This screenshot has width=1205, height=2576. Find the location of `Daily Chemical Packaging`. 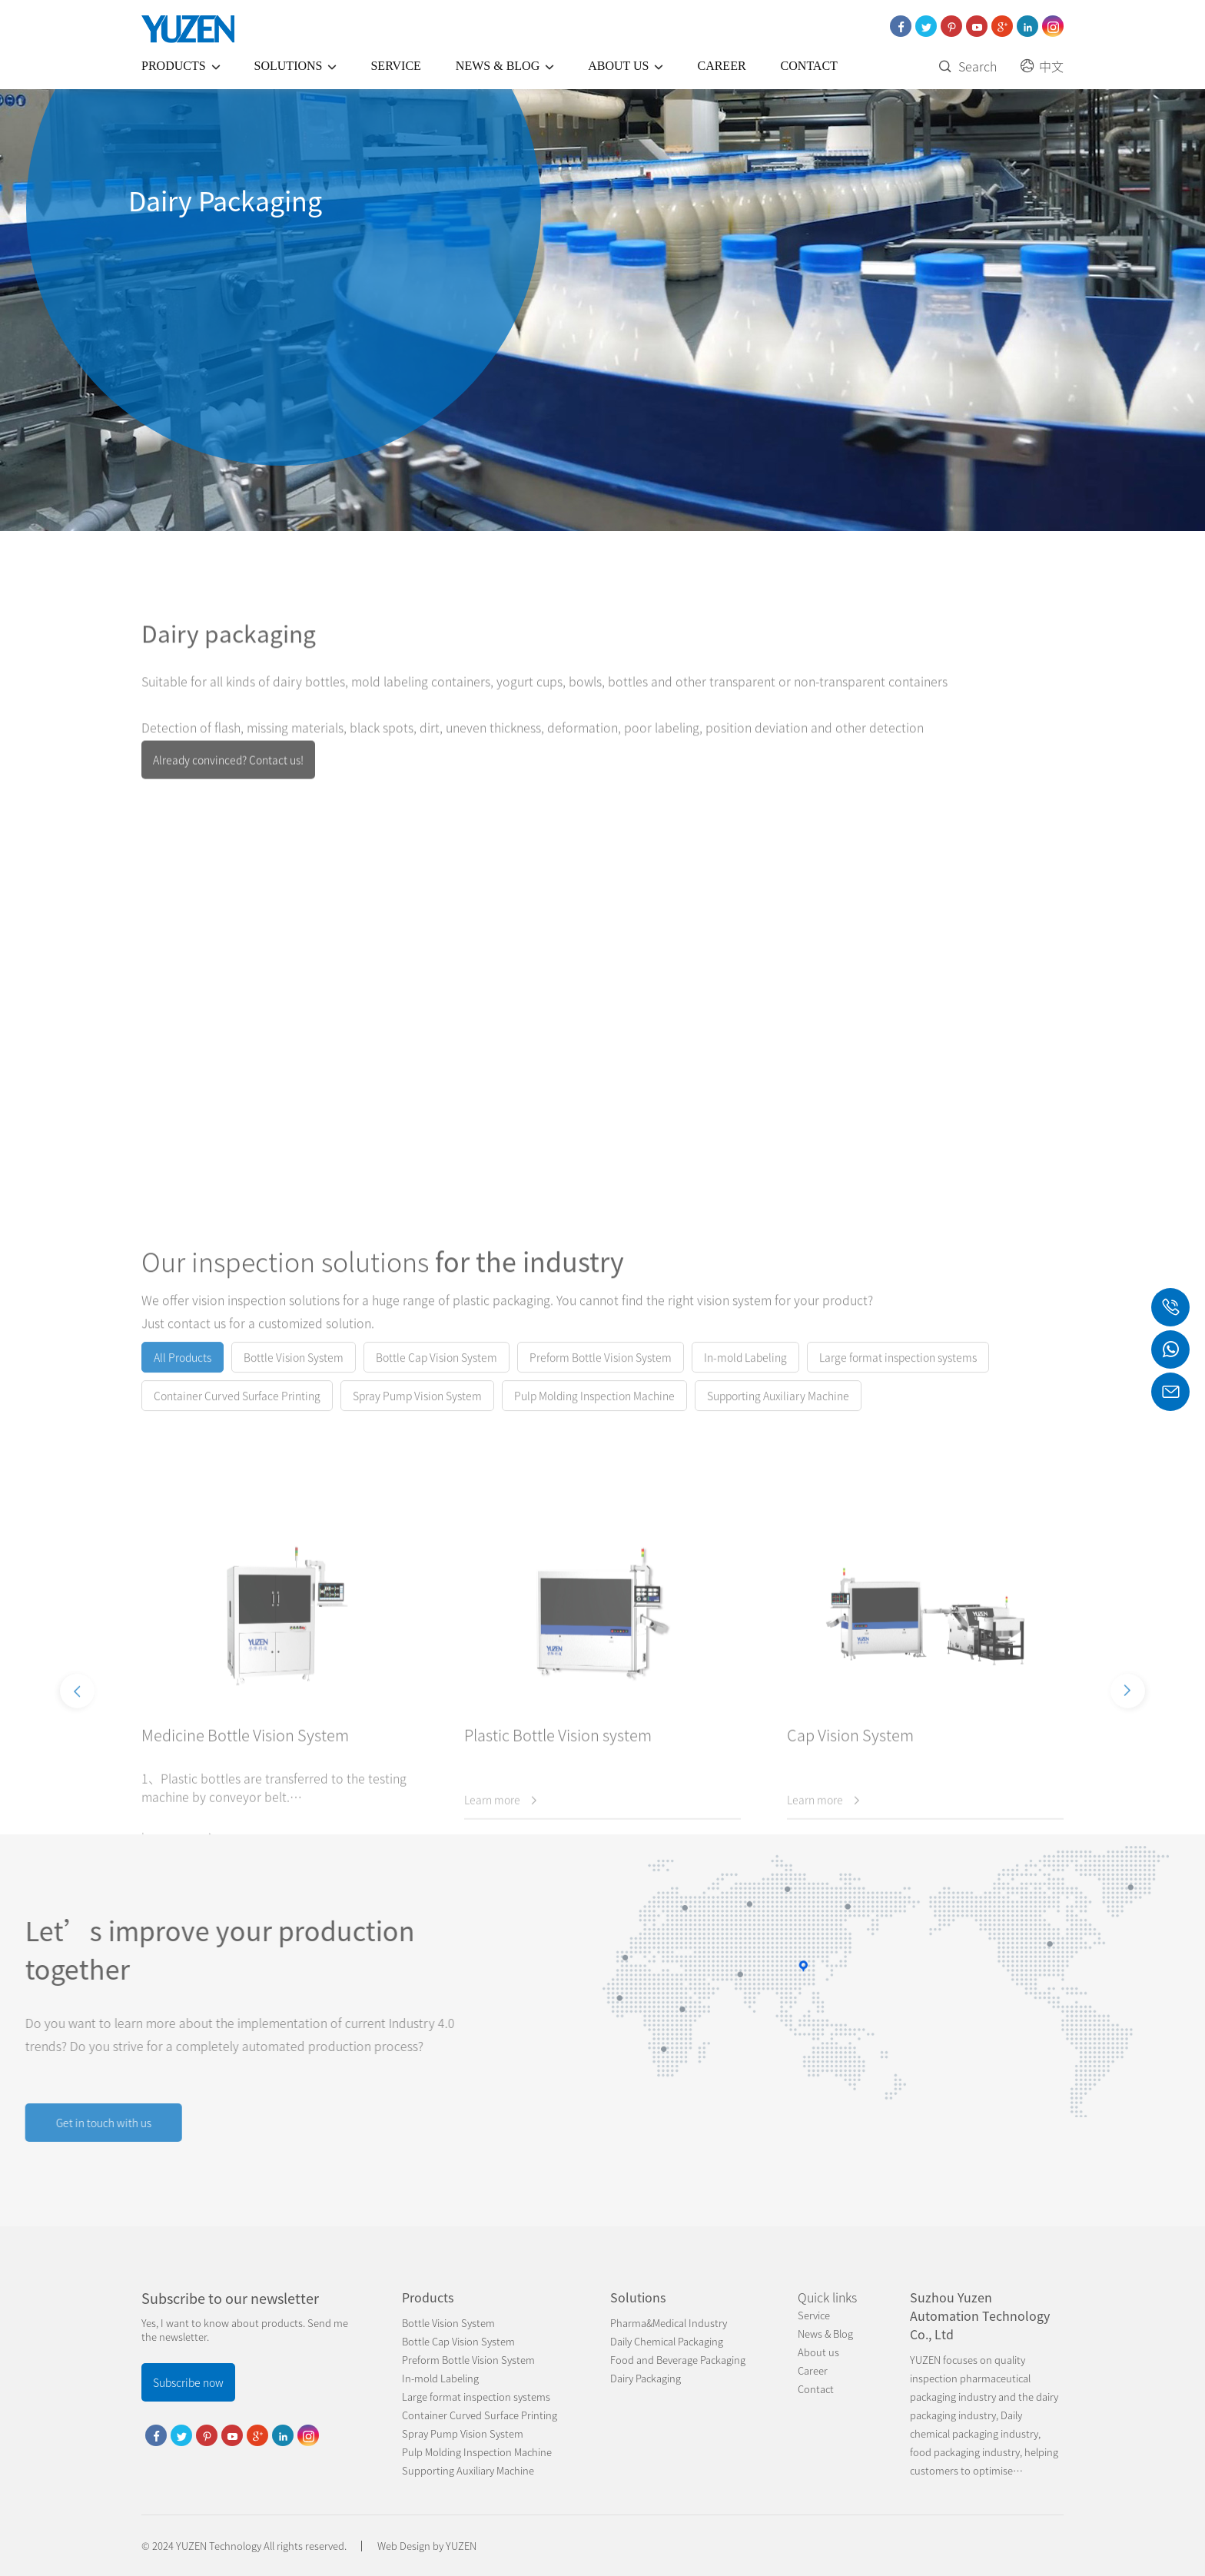

Daily Chemical Packaging is located at coordinates (666, 2341).